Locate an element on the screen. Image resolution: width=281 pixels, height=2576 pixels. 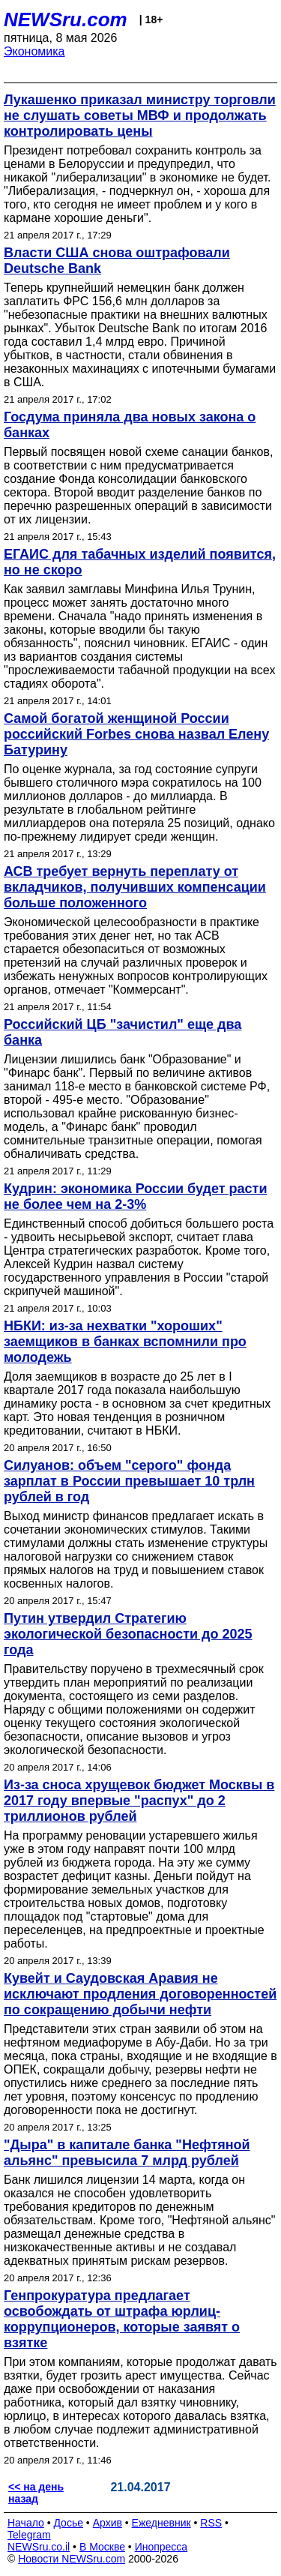
NEWSru.co.il is located at coordinates (38, 2547).